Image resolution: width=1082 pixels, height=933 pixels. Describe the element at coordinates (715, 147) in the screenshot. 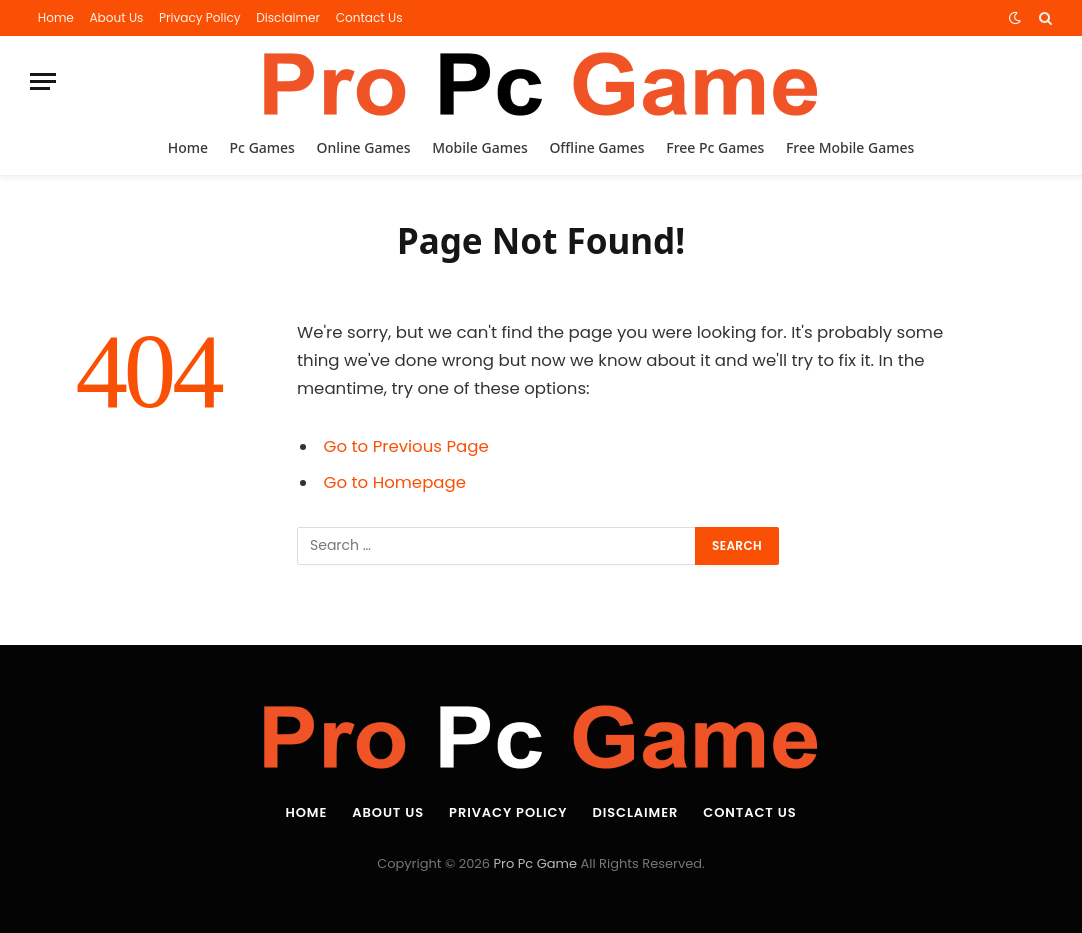

I see `Free Pc Games` at that location.